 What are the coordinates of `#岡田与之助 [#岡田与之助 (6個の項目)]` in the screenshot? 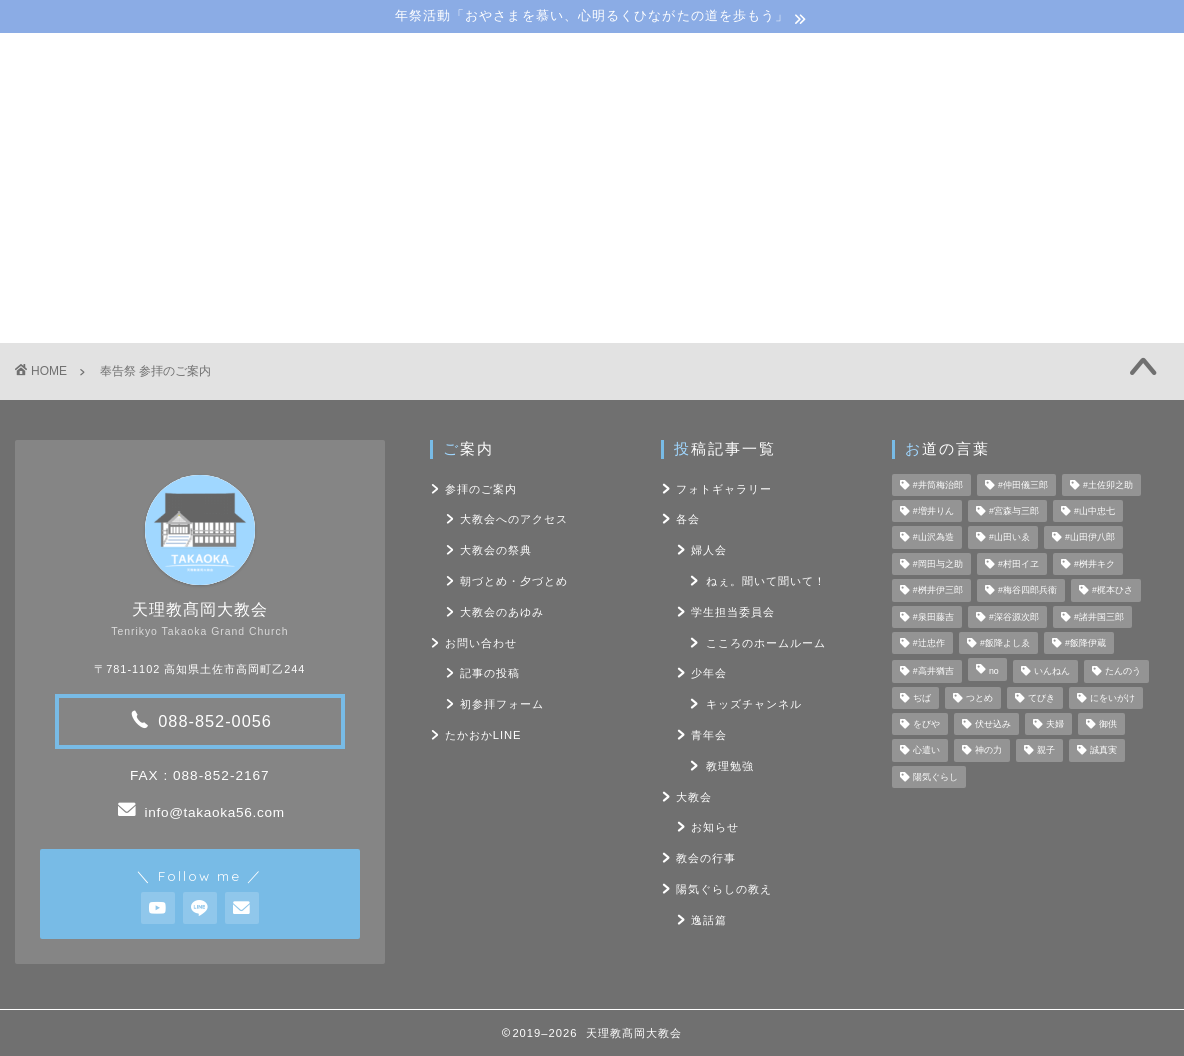 It's located at (938, 564).